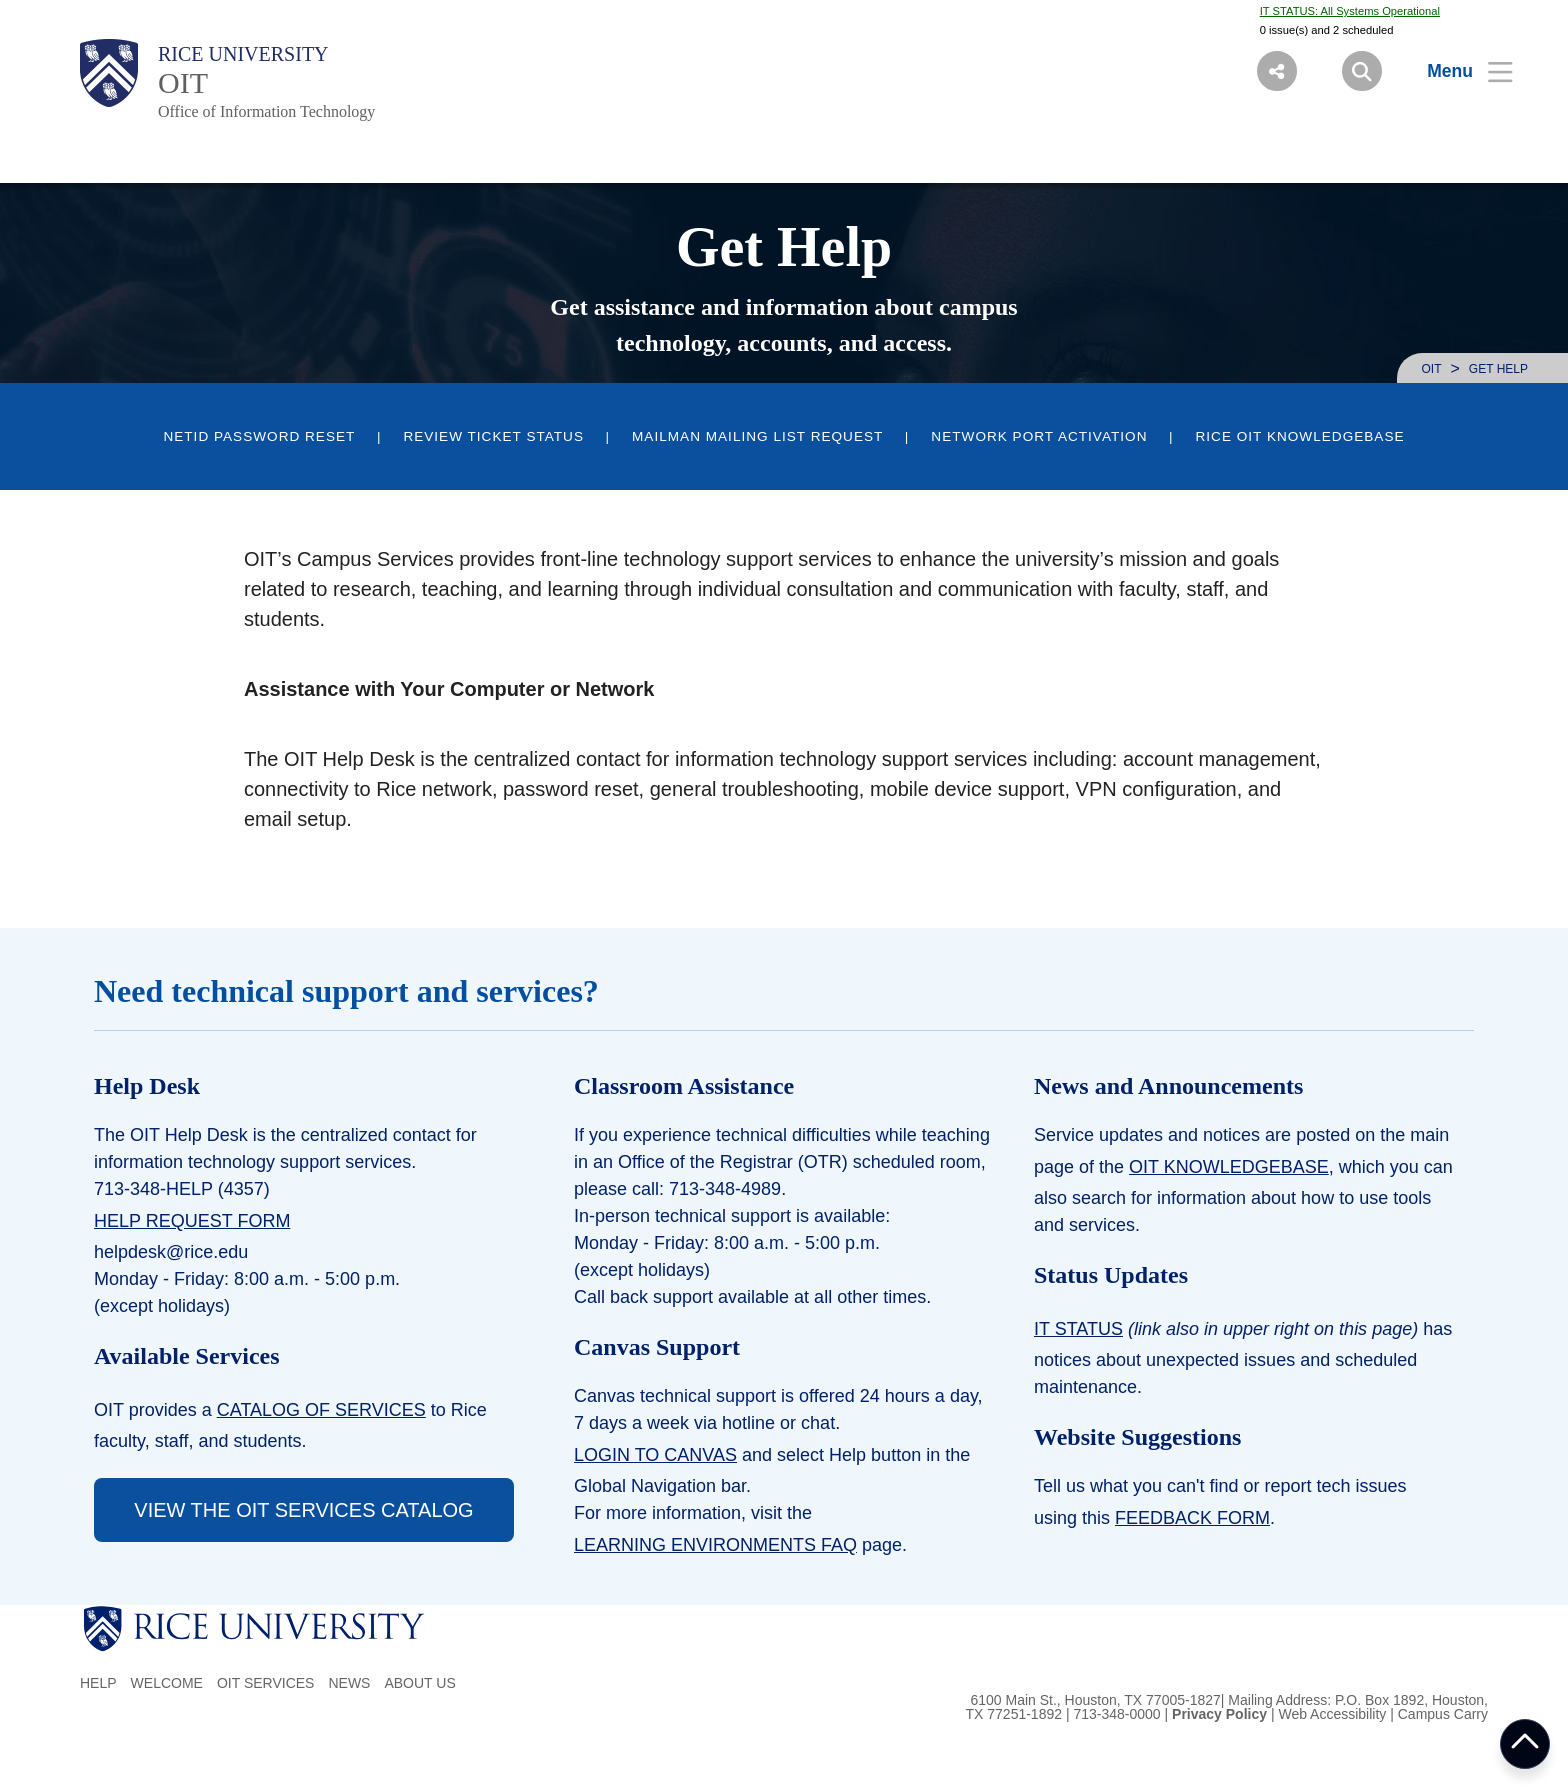  What do you see at coordinates (266, 1683) in the screenshot?
I see `OIT Services` at bounding box center [266, 1683].